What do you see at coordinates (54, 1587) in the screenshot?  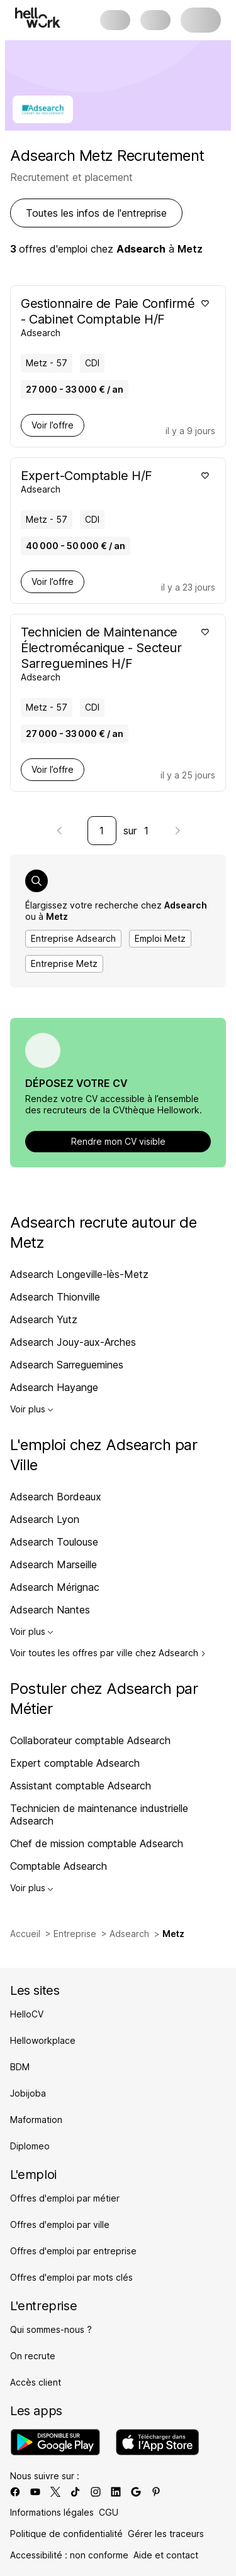 I see `Adsearch Mérignac` at bounding box center [54, 1587].